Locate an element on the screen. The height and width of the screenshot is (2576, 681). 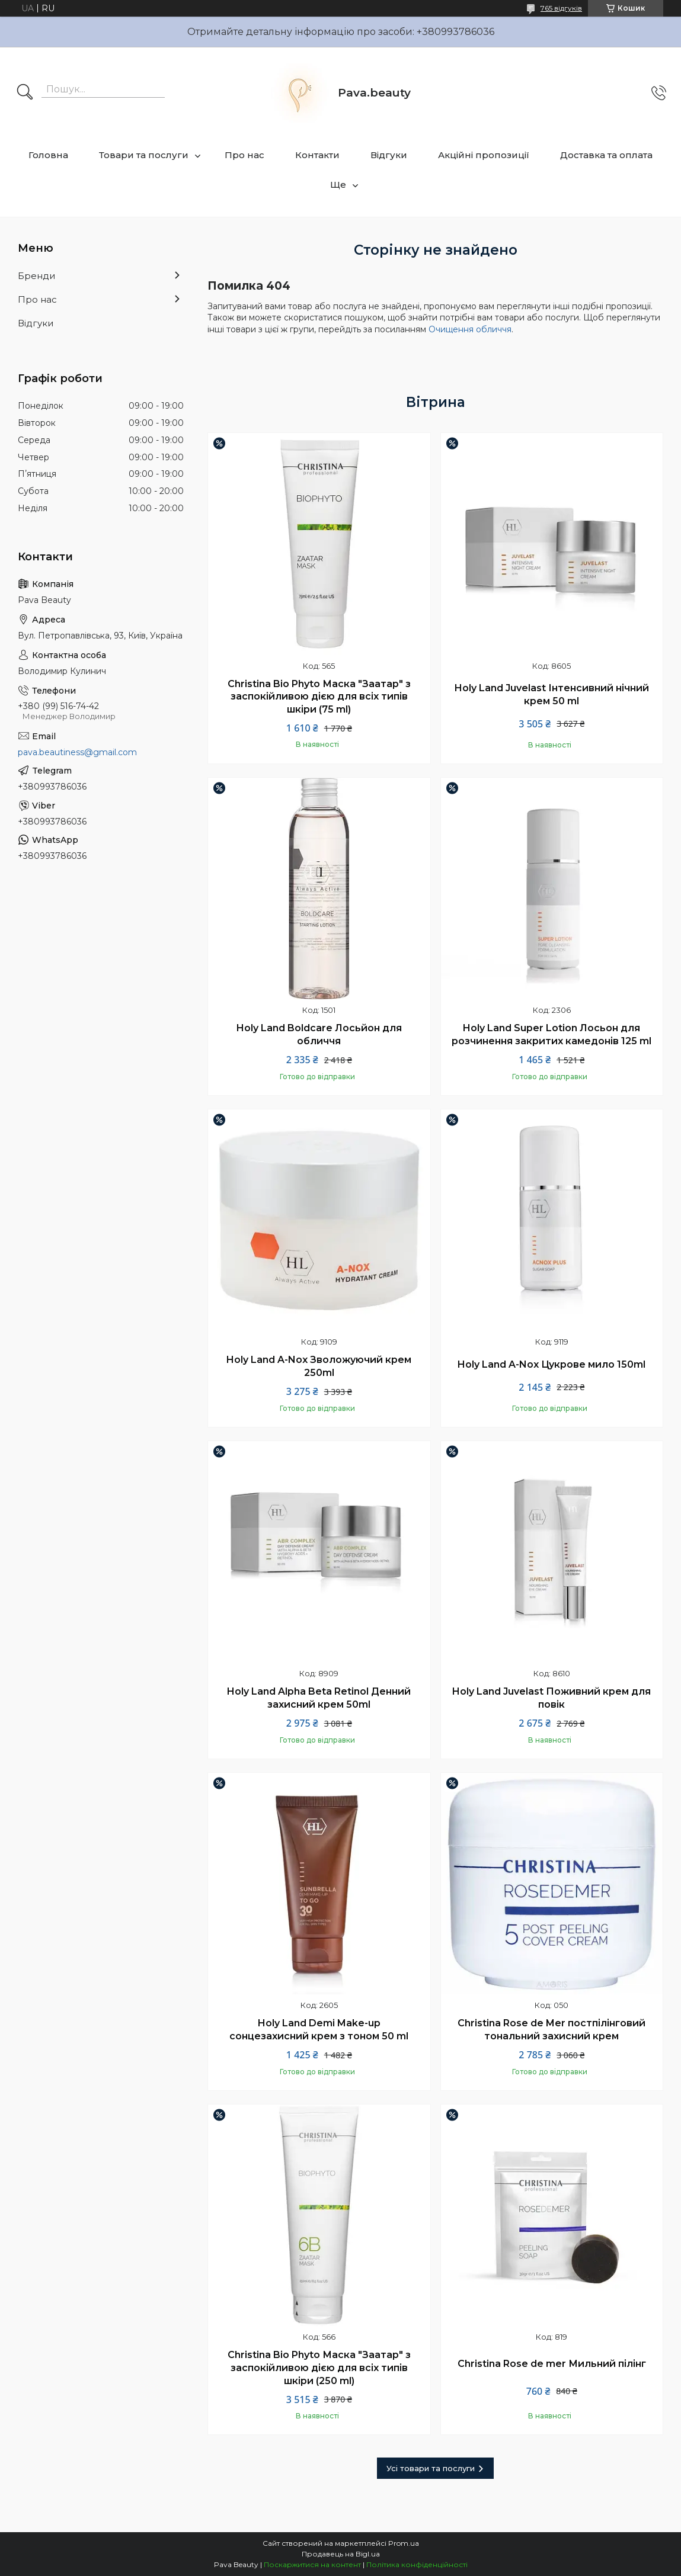
Prom.ua is located at coordinates (403, 2543).